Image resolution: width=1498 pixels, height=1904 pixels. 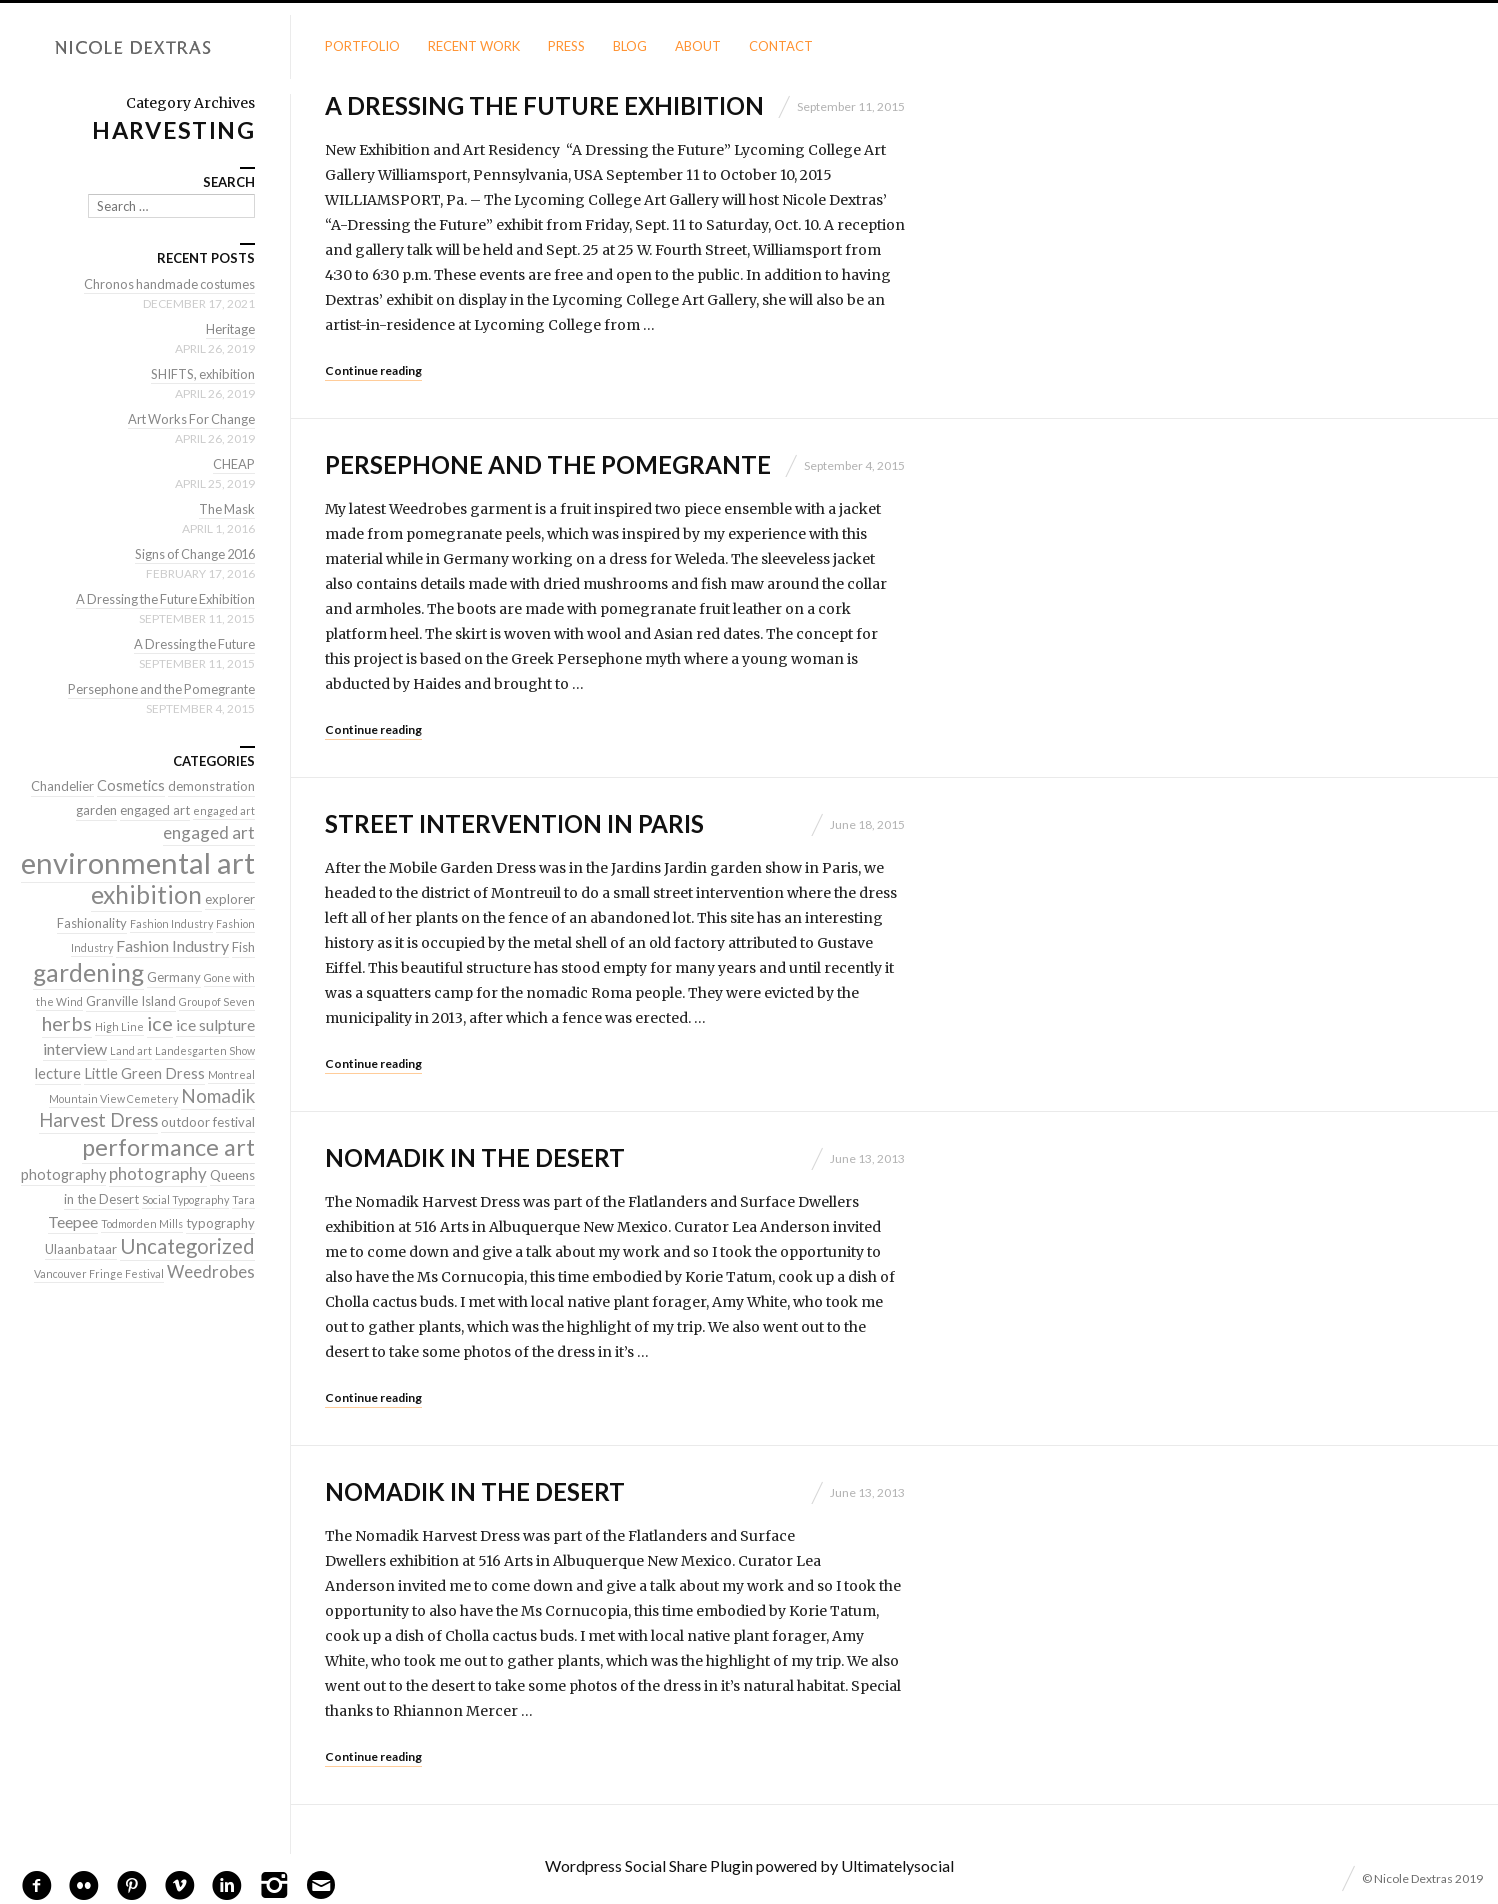 I want to click on Blog, so click(x=630, y=46).